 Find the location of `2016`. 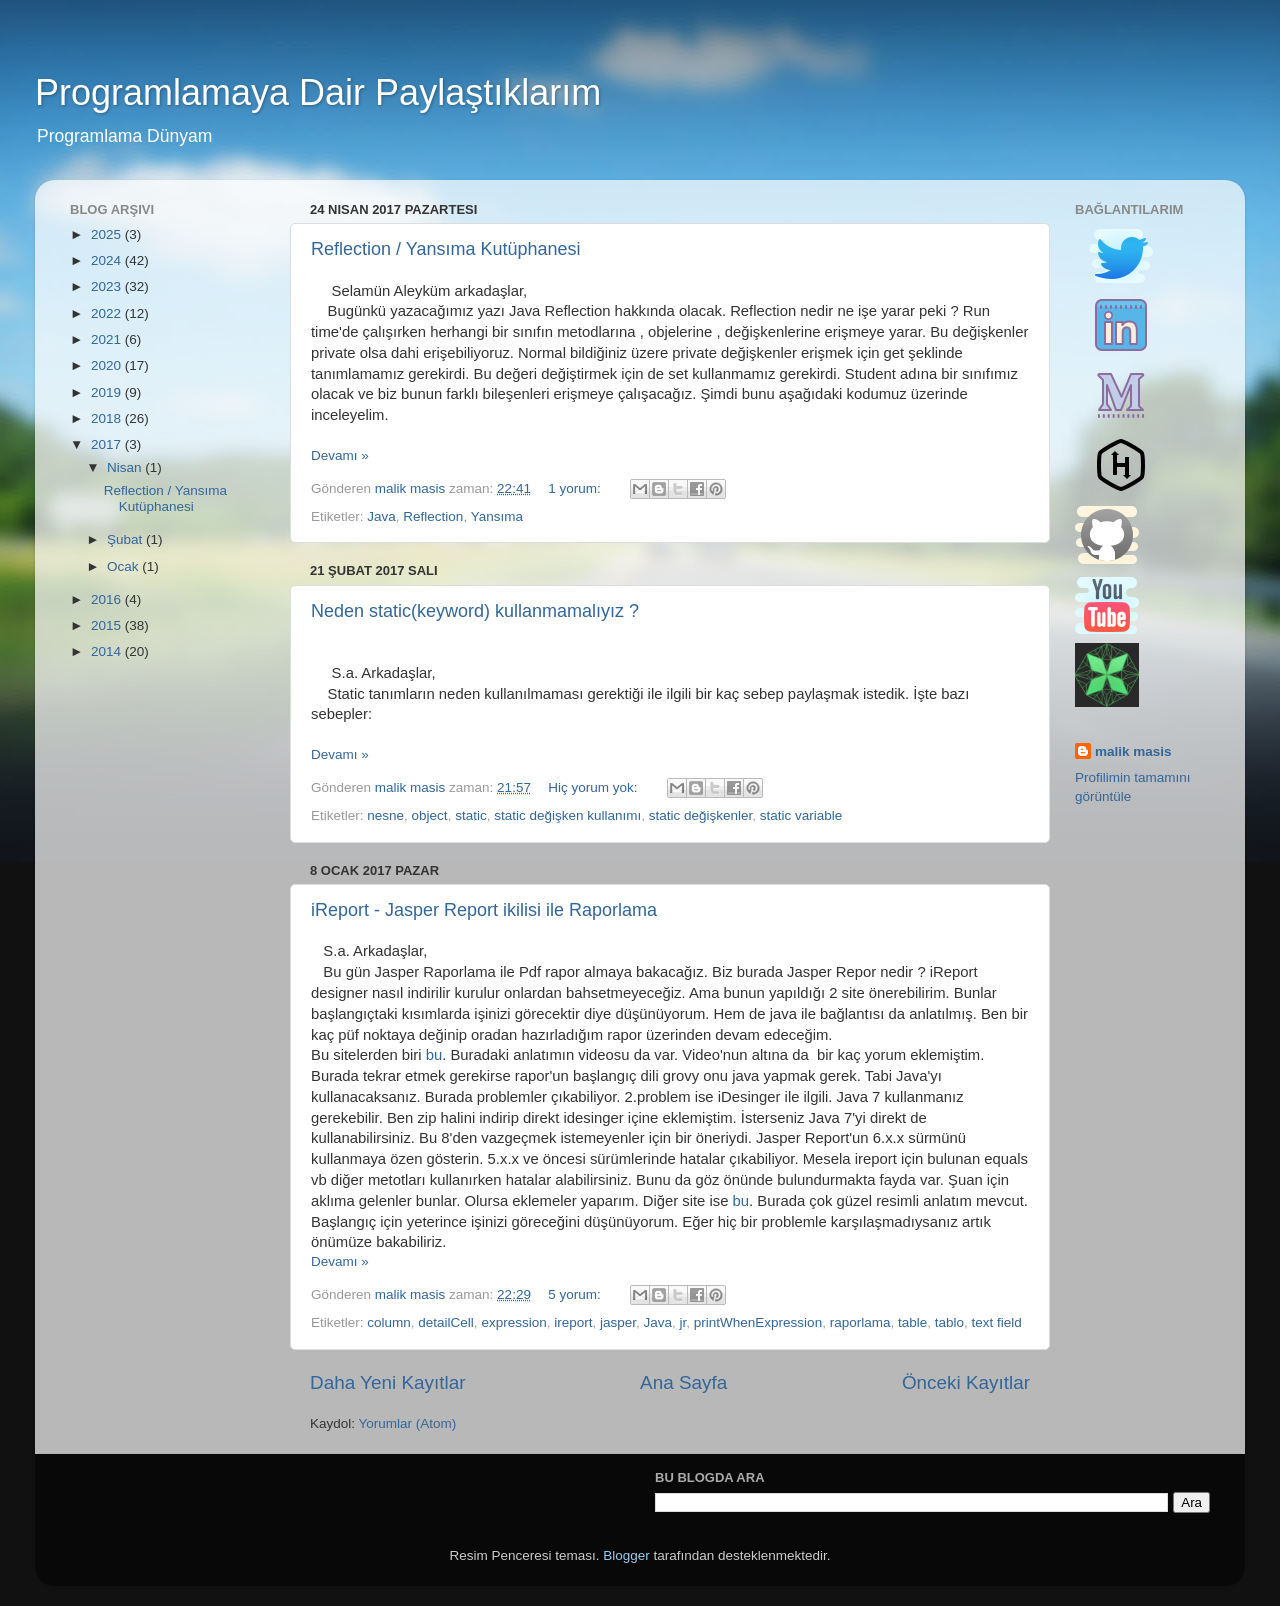

2016 is located at coordinates (108, 599).